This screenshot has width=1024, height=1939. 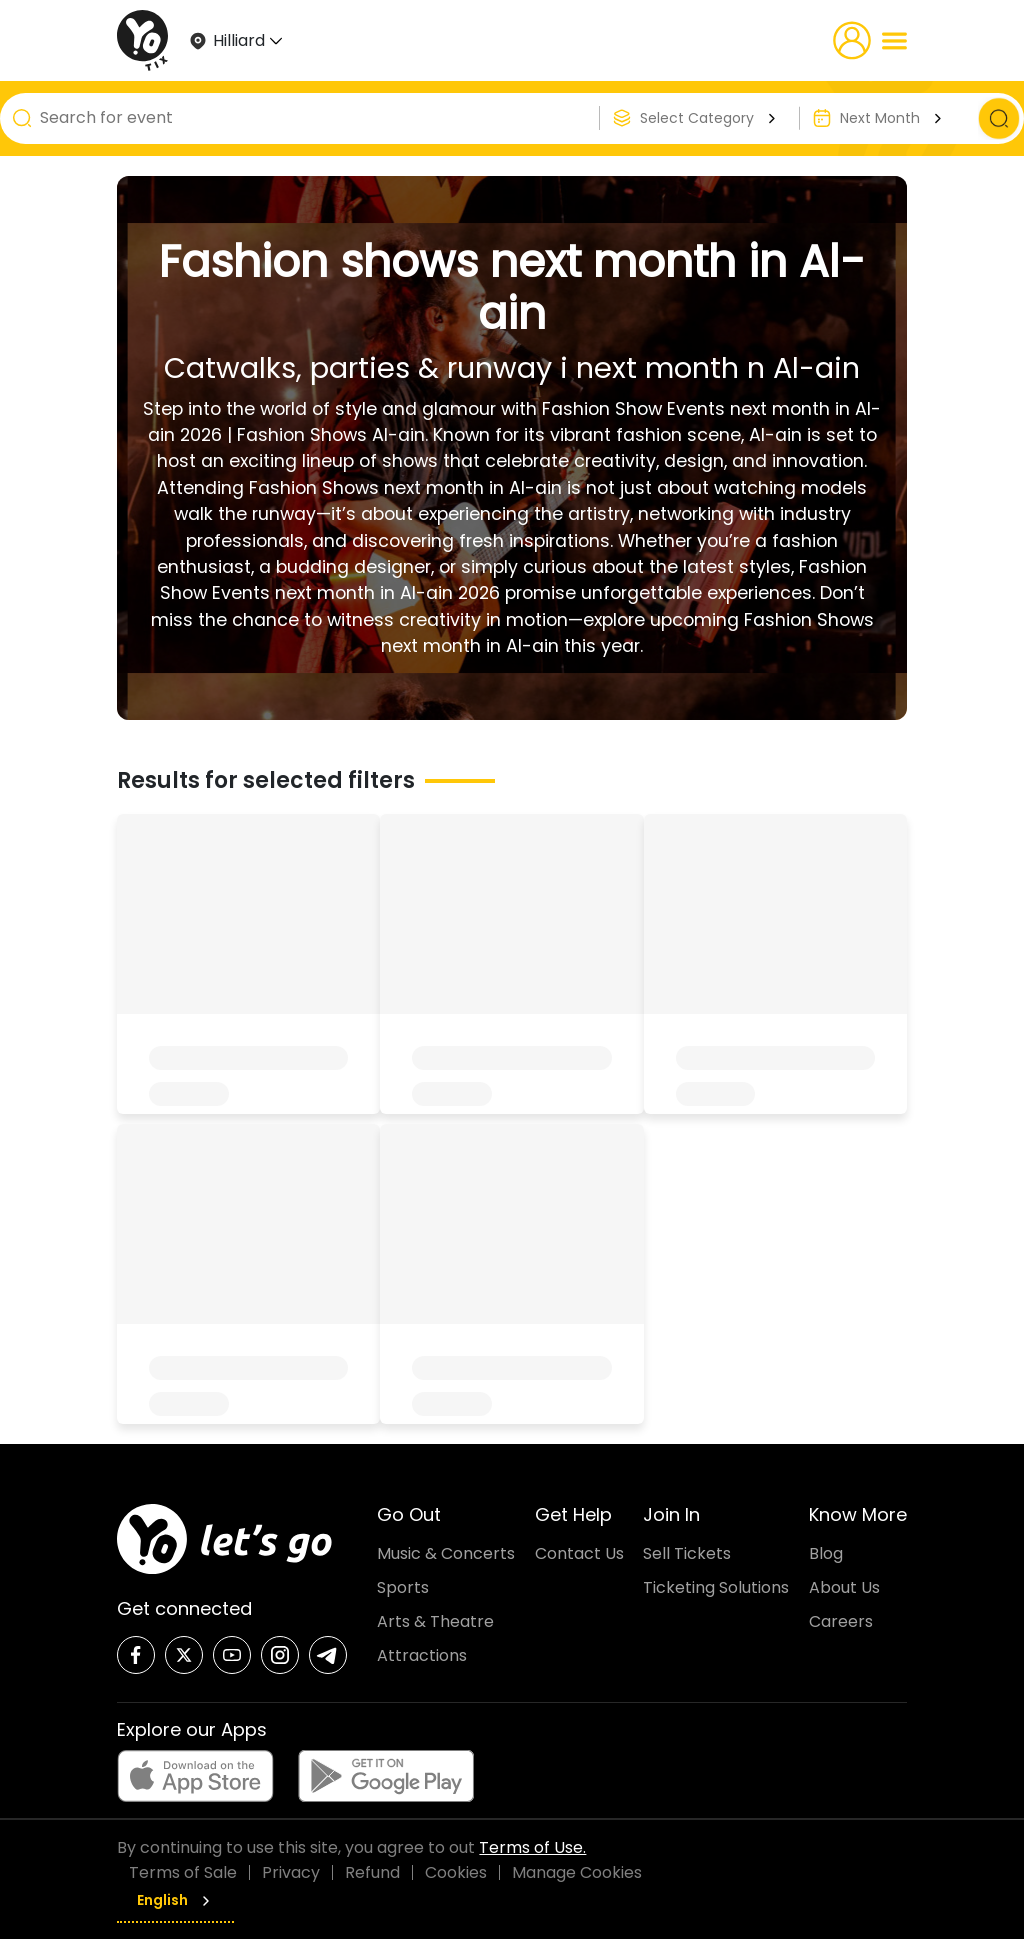 What do you see at coordinates (841, 1621) in the screenshot?
I see `Careers` at bounding box center [841, 1621].